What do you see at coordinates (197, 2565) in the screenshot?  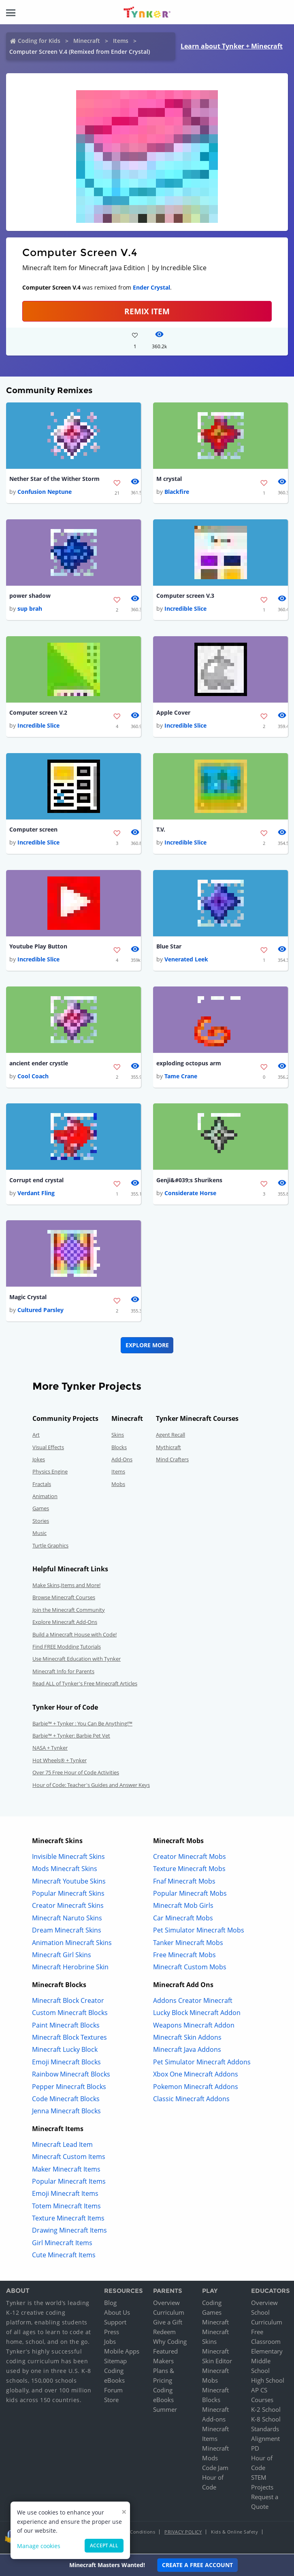 I see `Create a Free Account` at bounding box center [197, 2565].